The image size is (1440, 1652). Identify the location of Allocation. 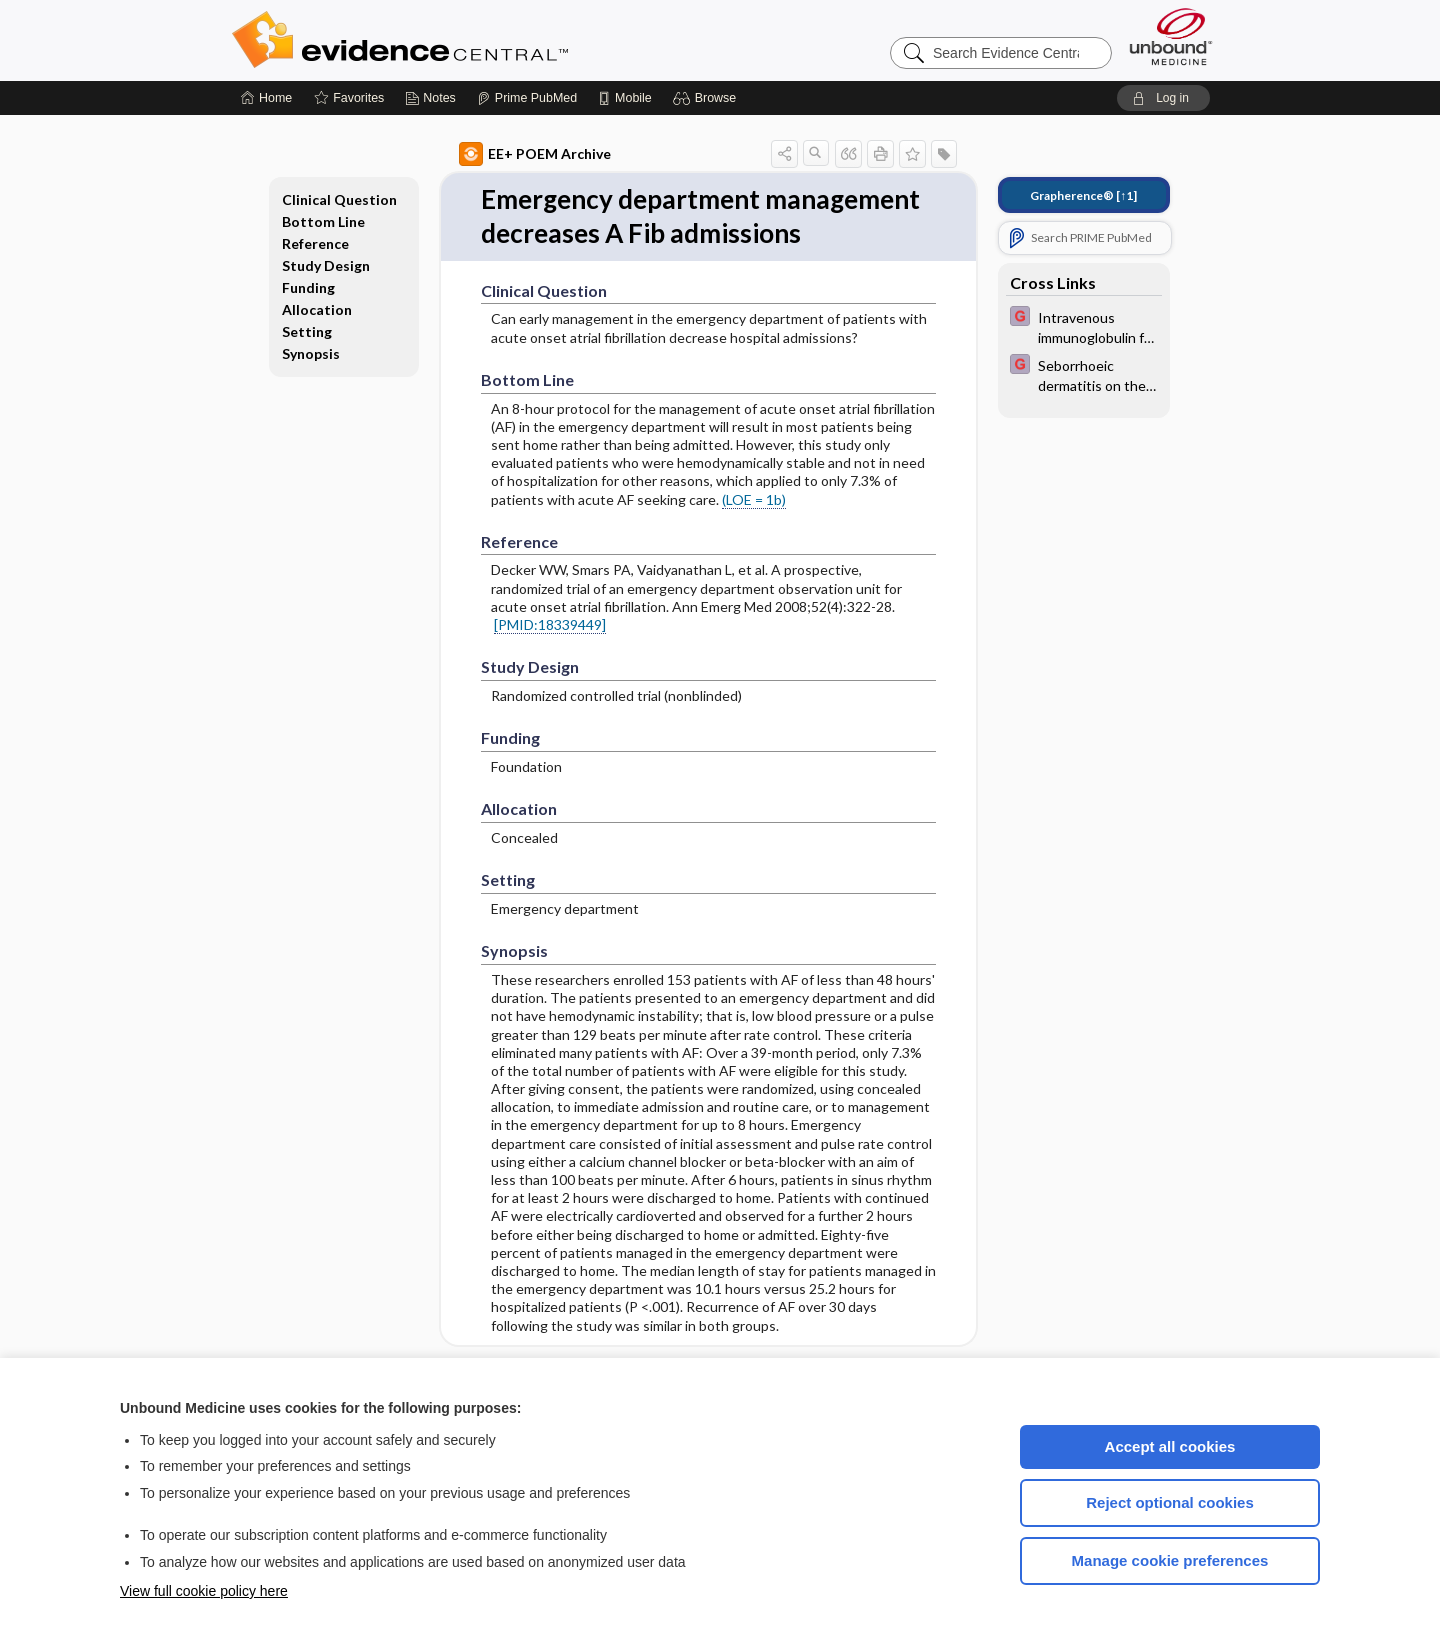
(317, 309).